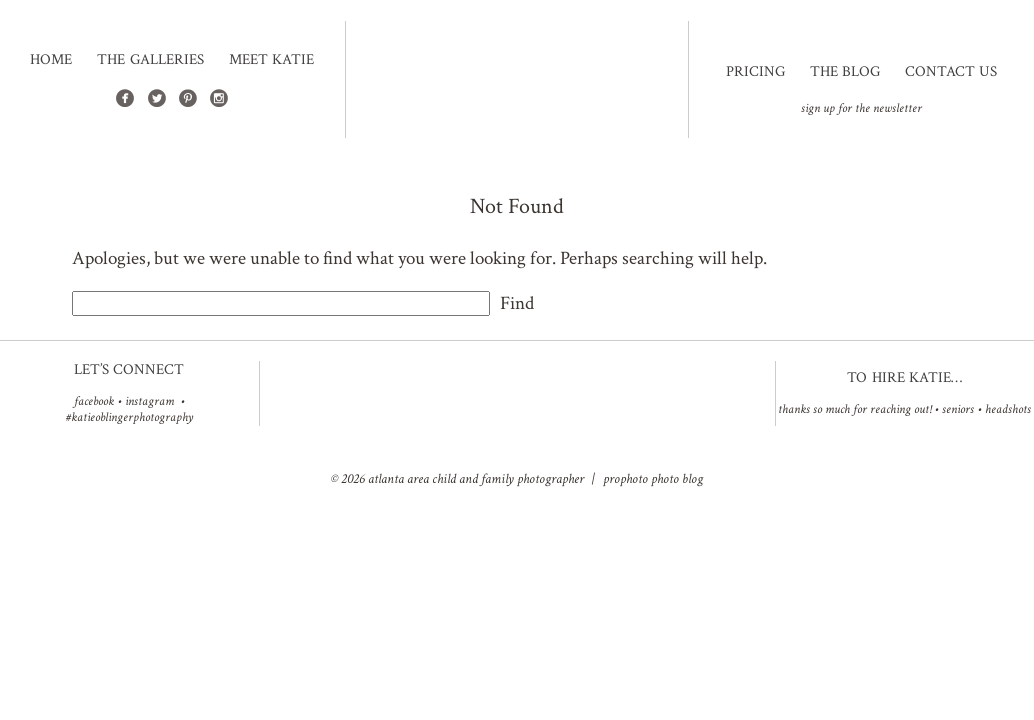 The image size is (1034, 720). Describe the element at coordinates (951, 72) in the screenshot. I see `Contact Us` at that location.